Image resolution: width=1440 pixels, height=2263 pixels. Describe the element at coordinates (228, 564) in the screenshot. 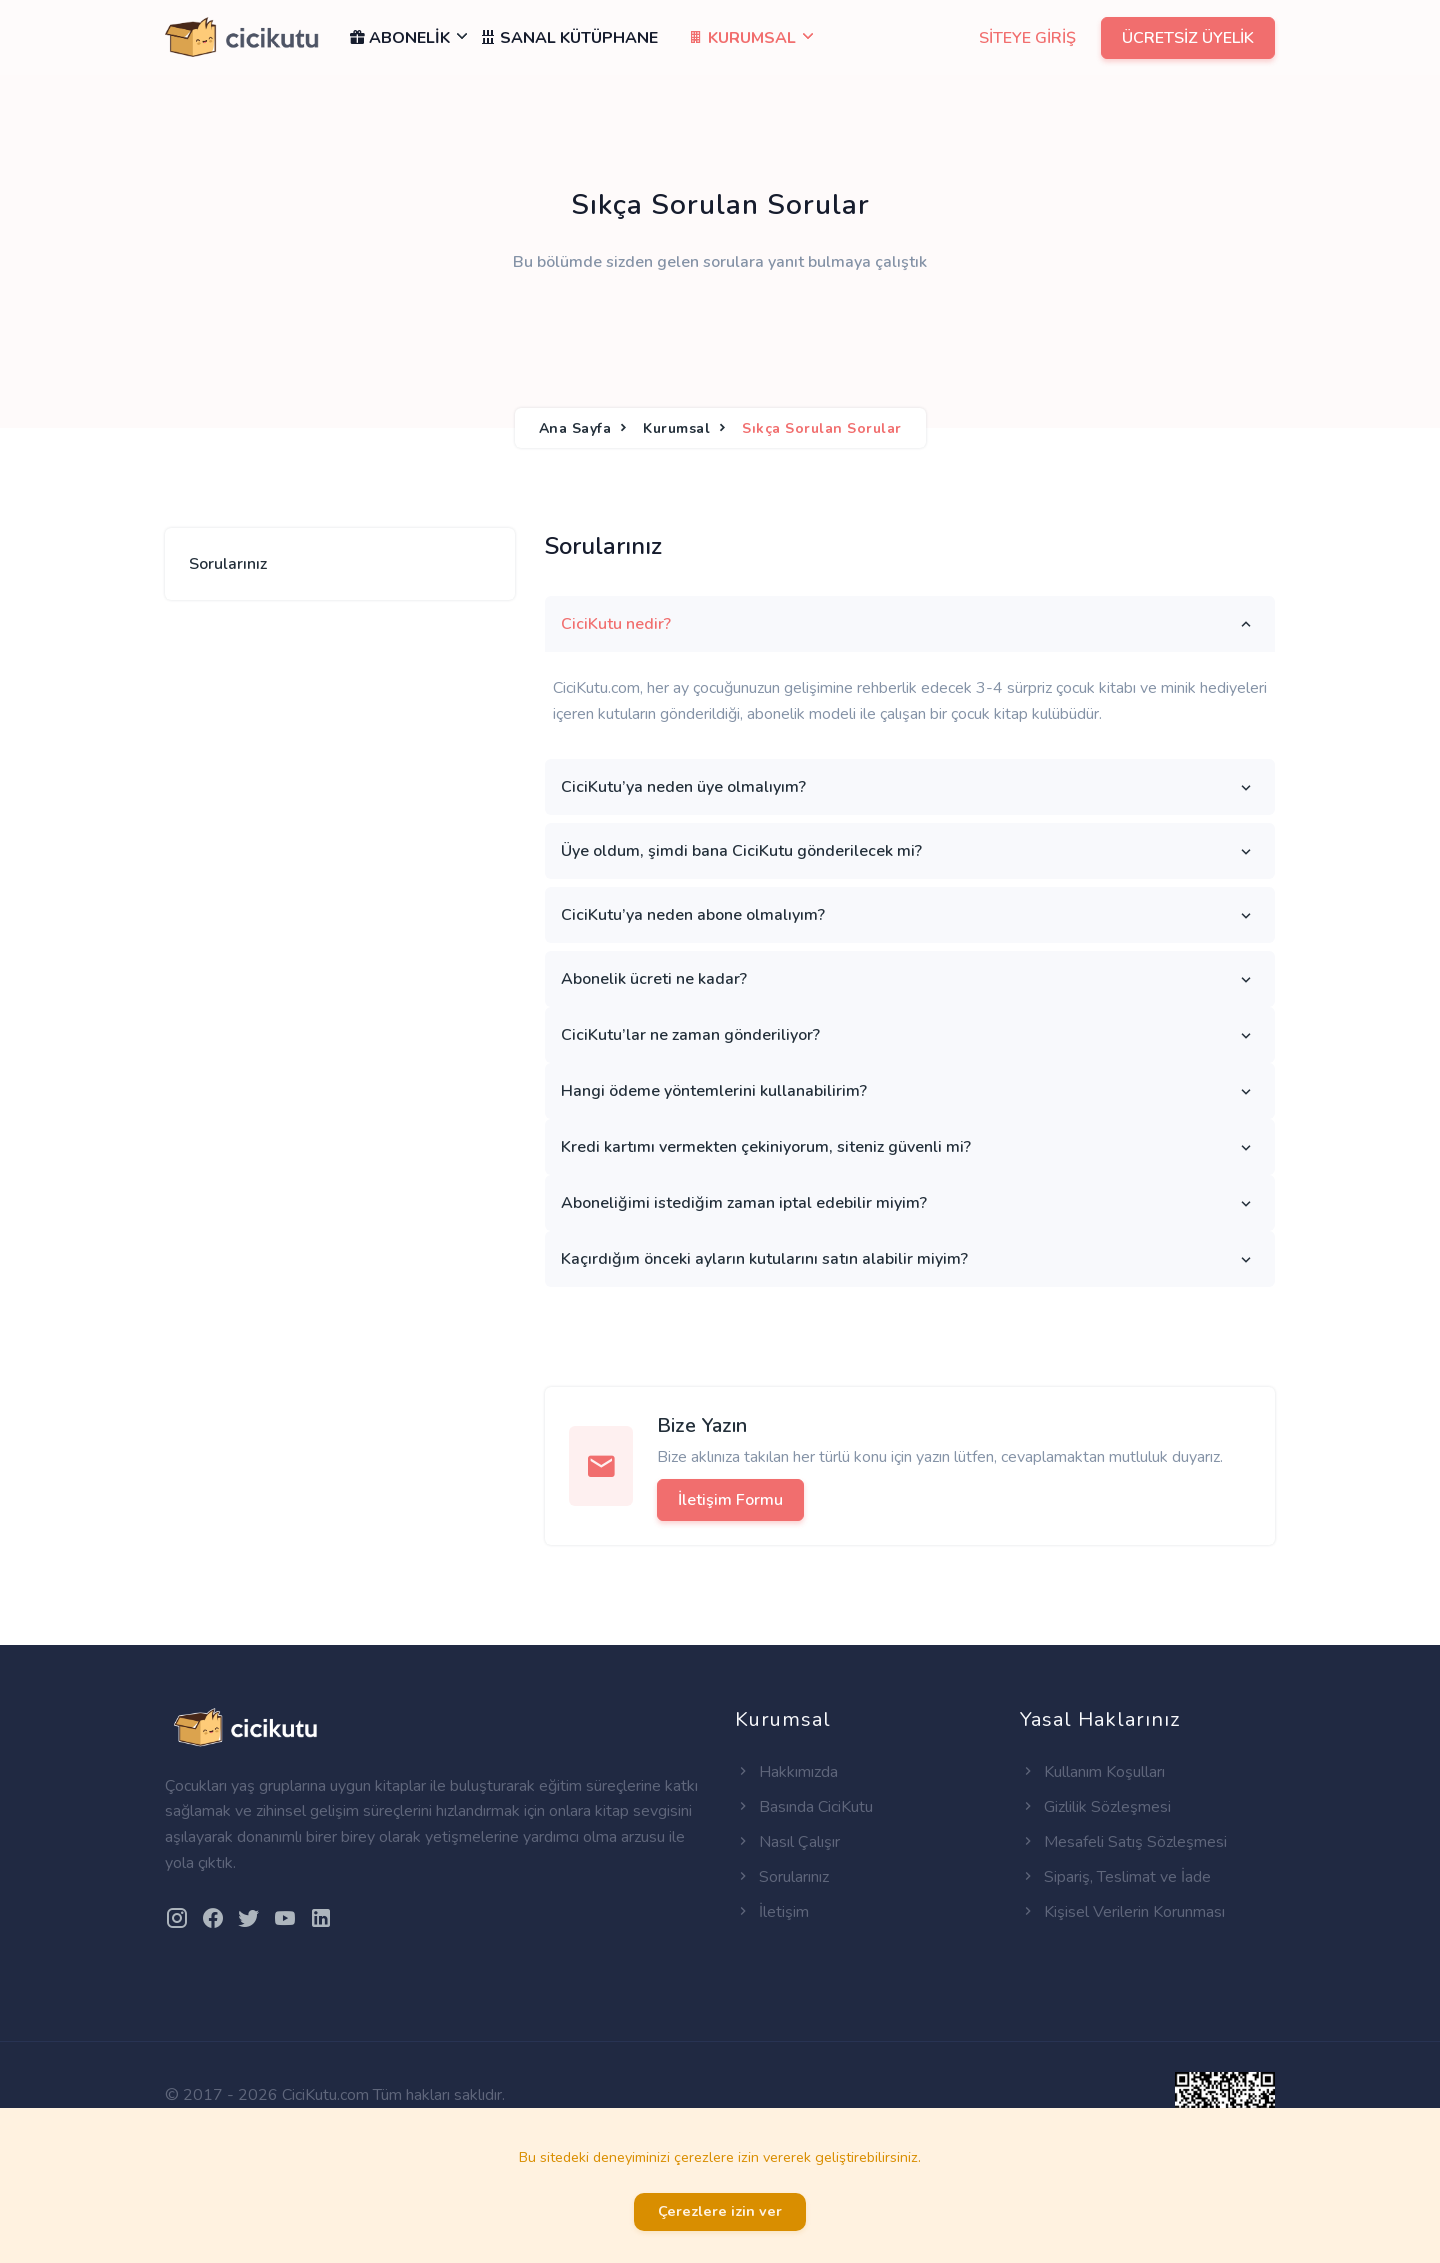

I see `Sorularınız` at that location.